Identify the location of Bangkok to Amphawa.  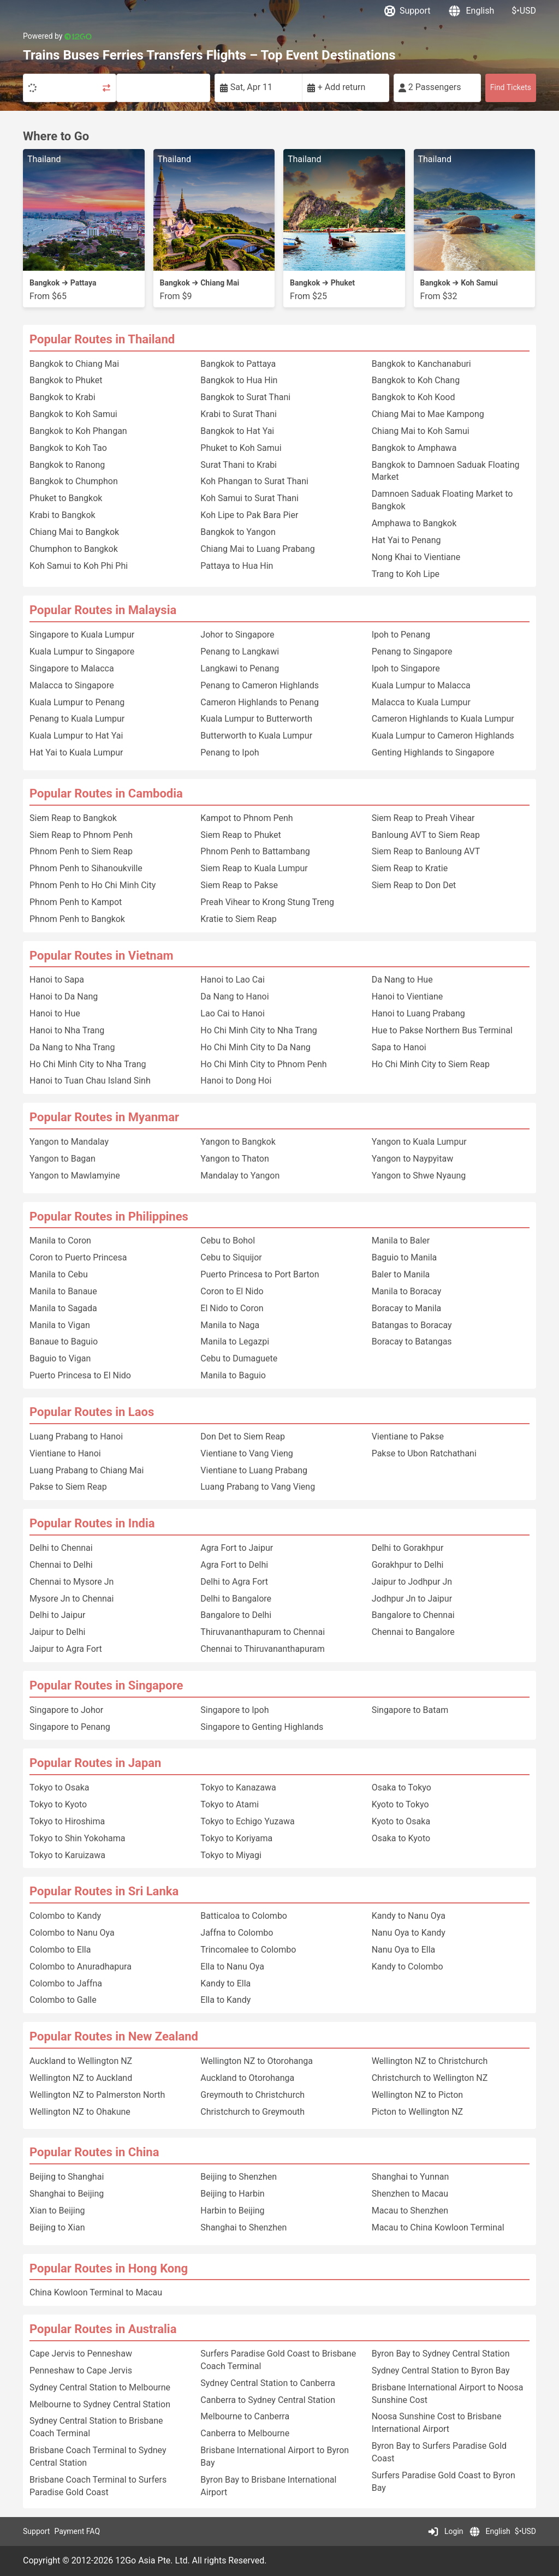
(414, 448).